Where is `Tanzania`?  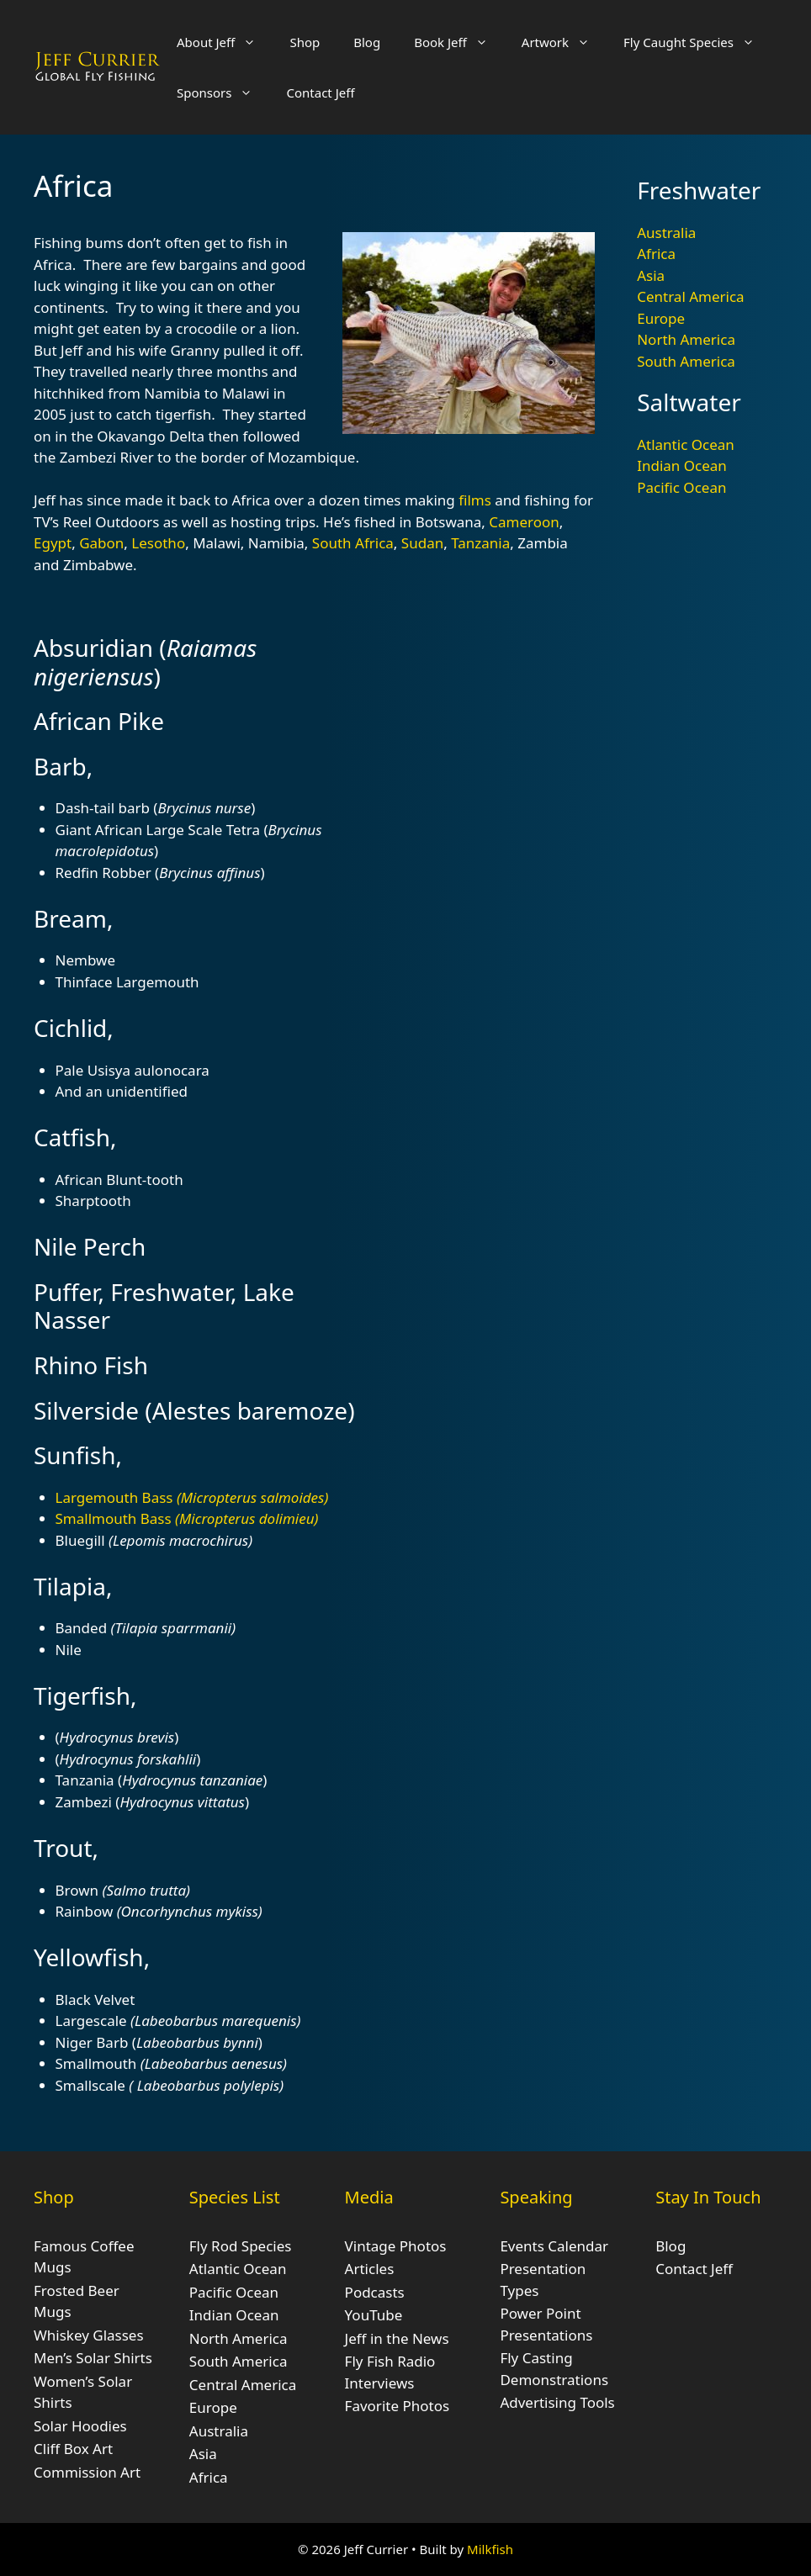 Tanzania is located at coordinates (480, 543).